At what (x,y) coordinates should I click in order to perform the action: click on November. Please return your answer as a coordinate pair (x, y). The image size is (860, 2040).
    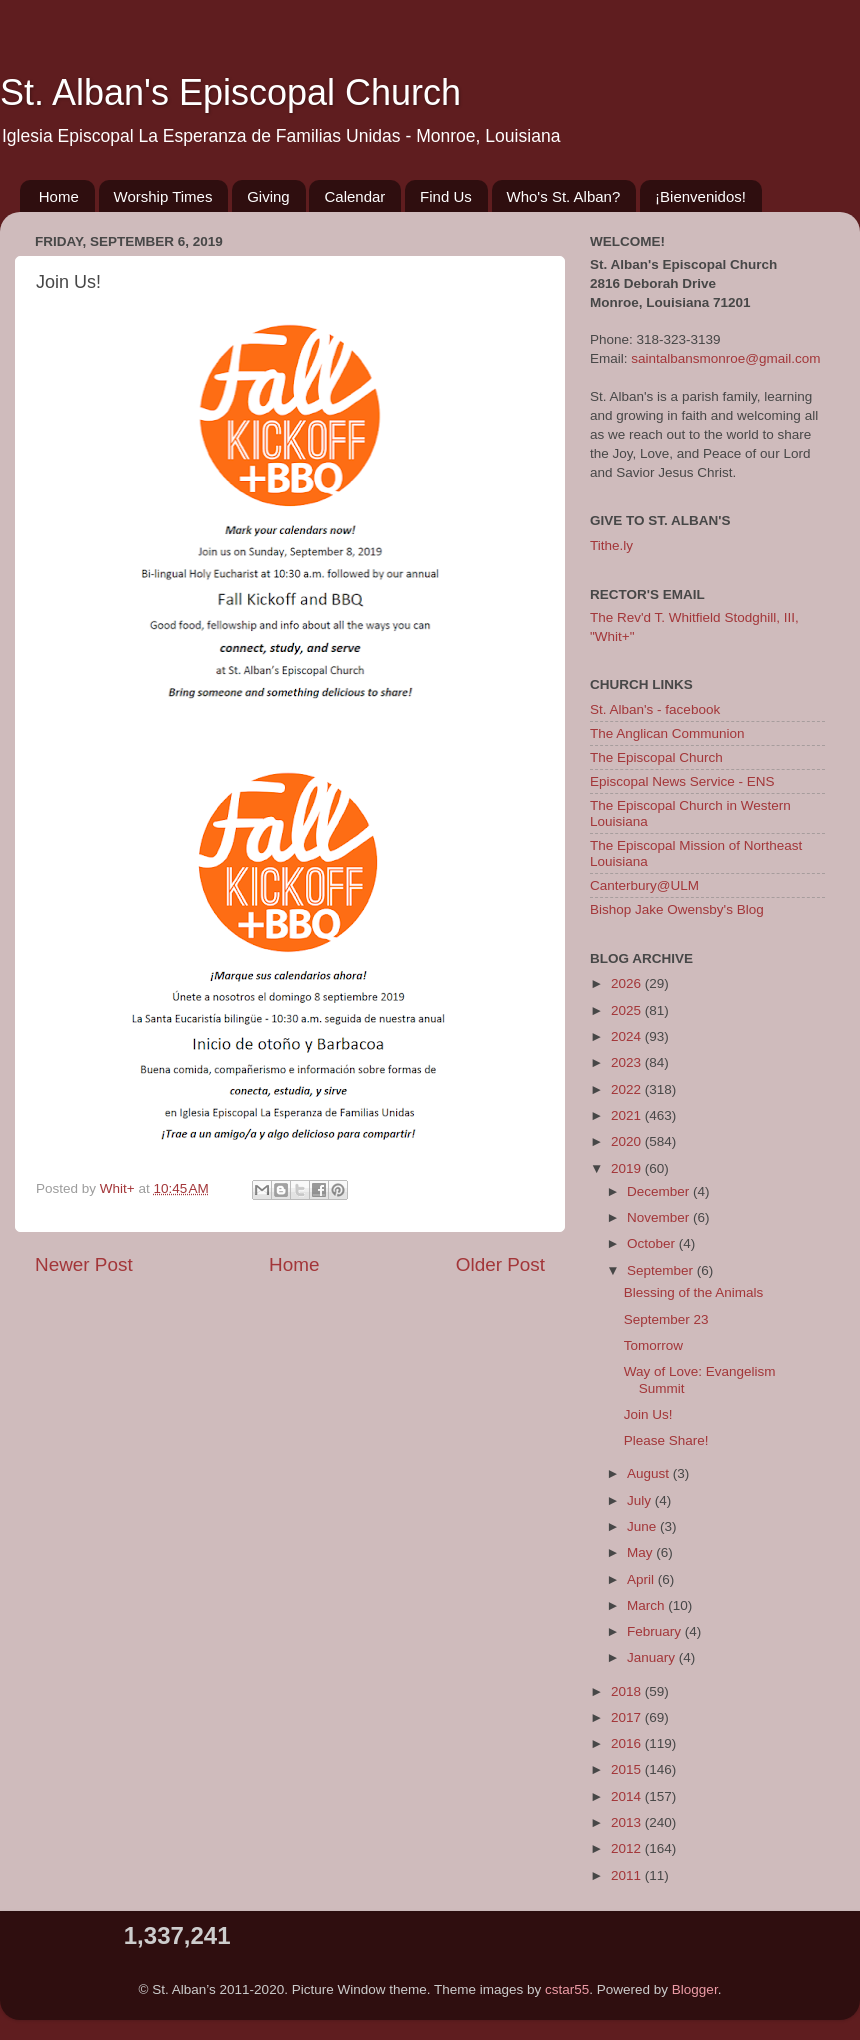
    Looking at the image, I should click on (660, 1217).